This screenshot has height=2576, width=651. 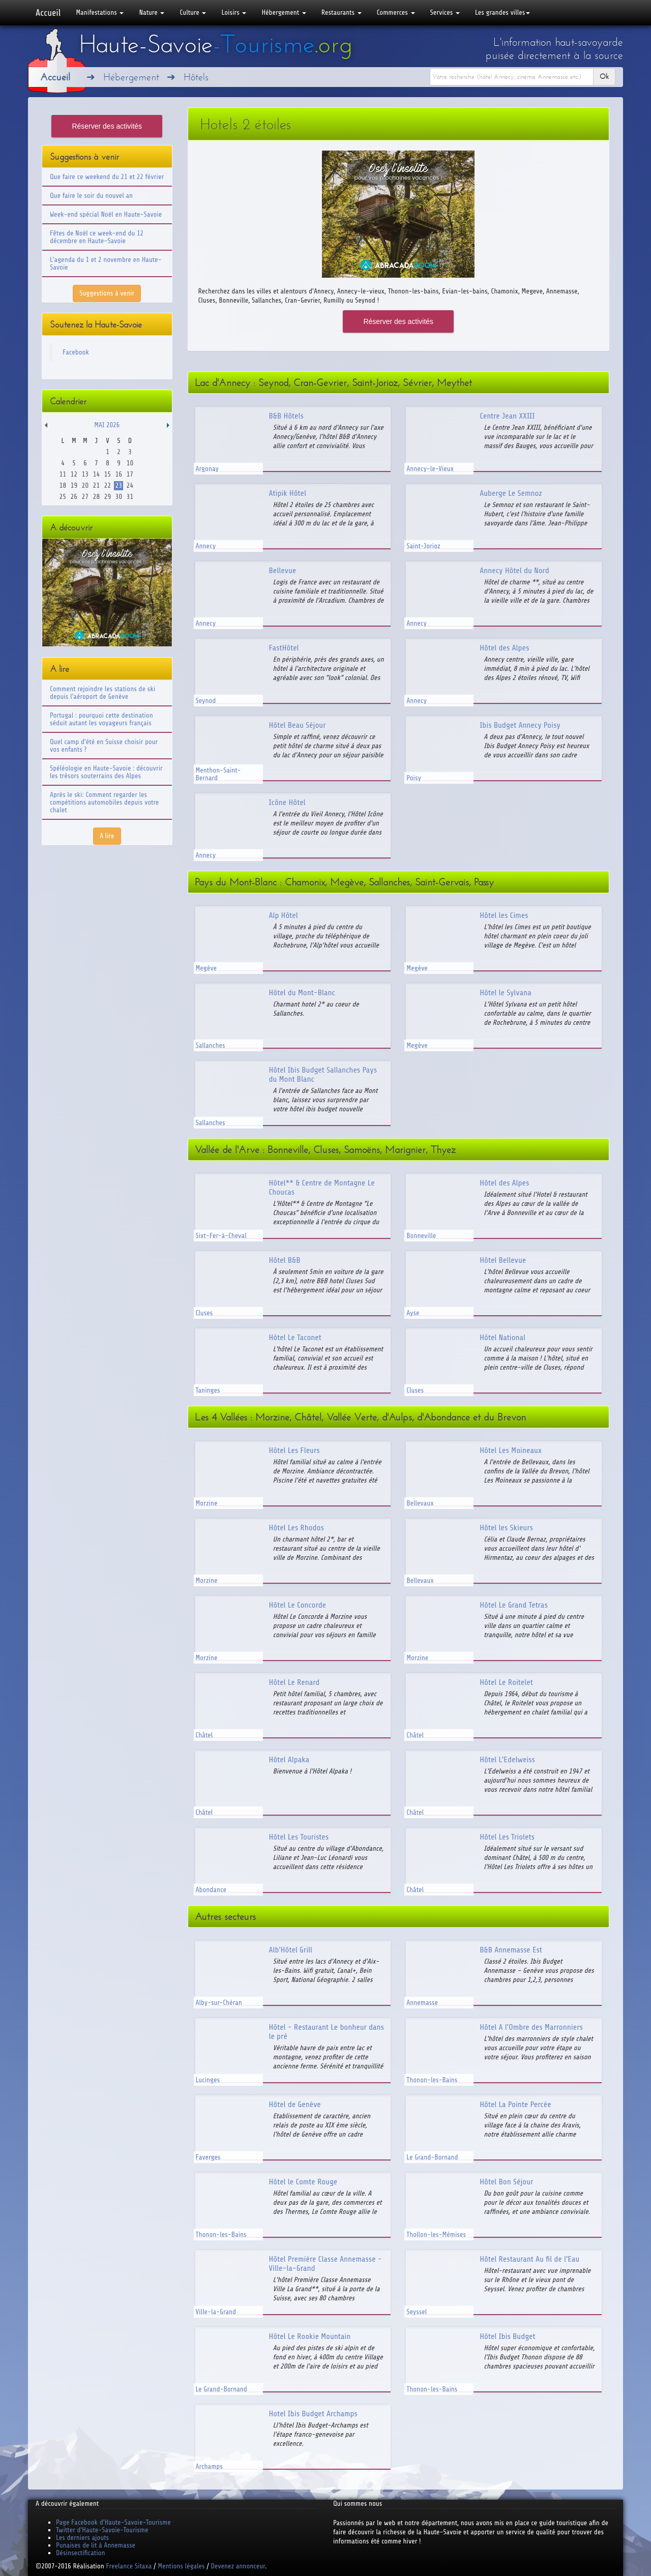 What do you see at coordinates (91, 195) in the screenshot?
I see `Que faire le soir du nouvel an` at bounding box center [91, 195].